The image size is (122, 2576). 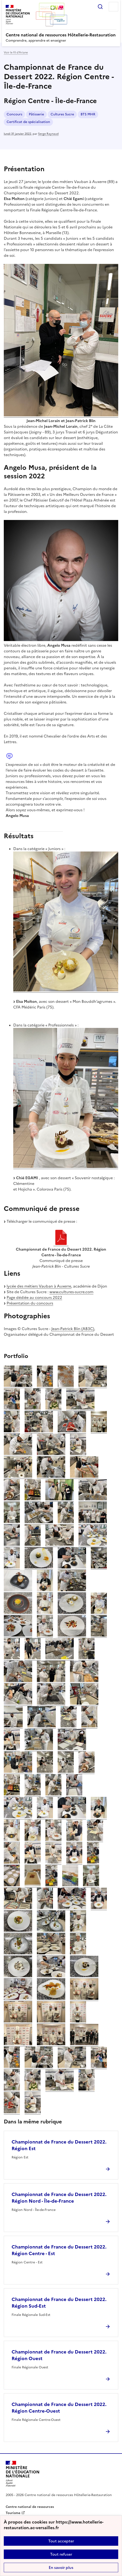 What do you see at coordinates (51, 2044) in the screenshot?
I see `[ouvrir l'image CFD 2022 Centre IDF 88]` at bounding box center [51, 2044].